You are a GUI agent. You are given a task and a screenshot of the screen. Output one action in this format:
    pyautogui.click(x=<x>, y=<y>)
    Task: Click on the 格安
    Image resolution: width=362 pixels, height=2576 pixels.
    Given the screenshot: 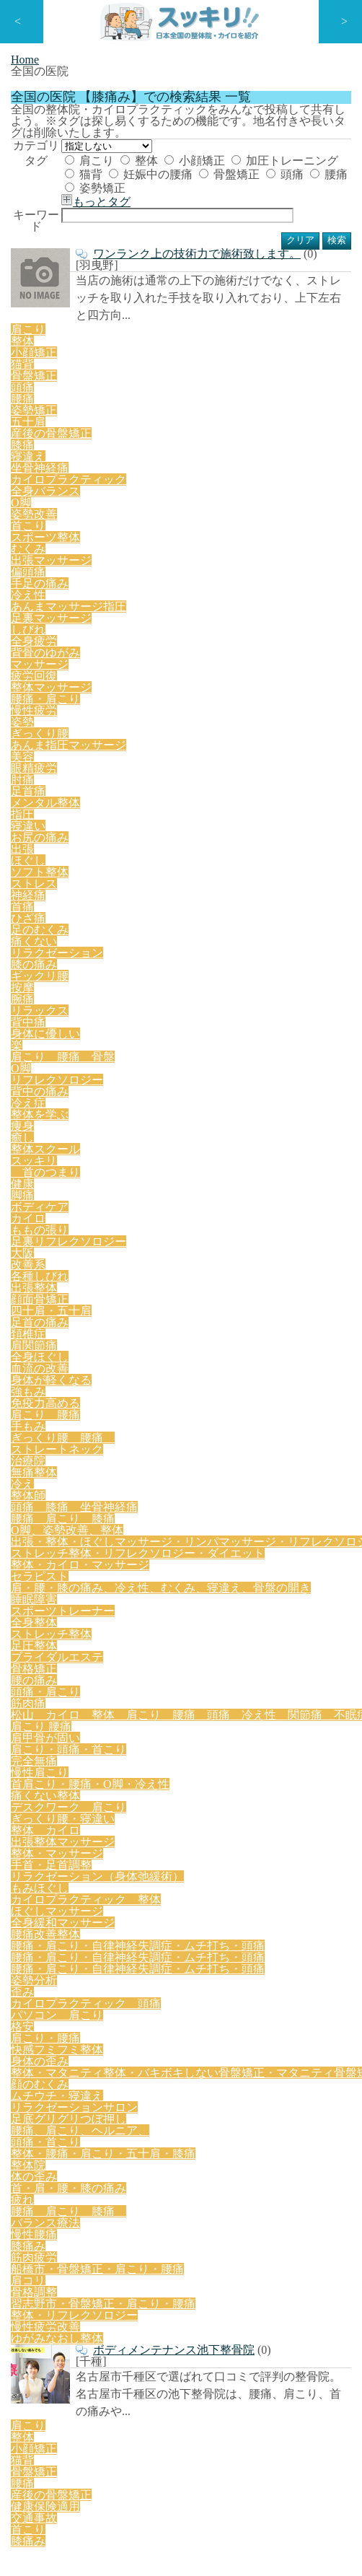 What is the action you would take?
    pyautogui.click(x=264, y=1379)
    